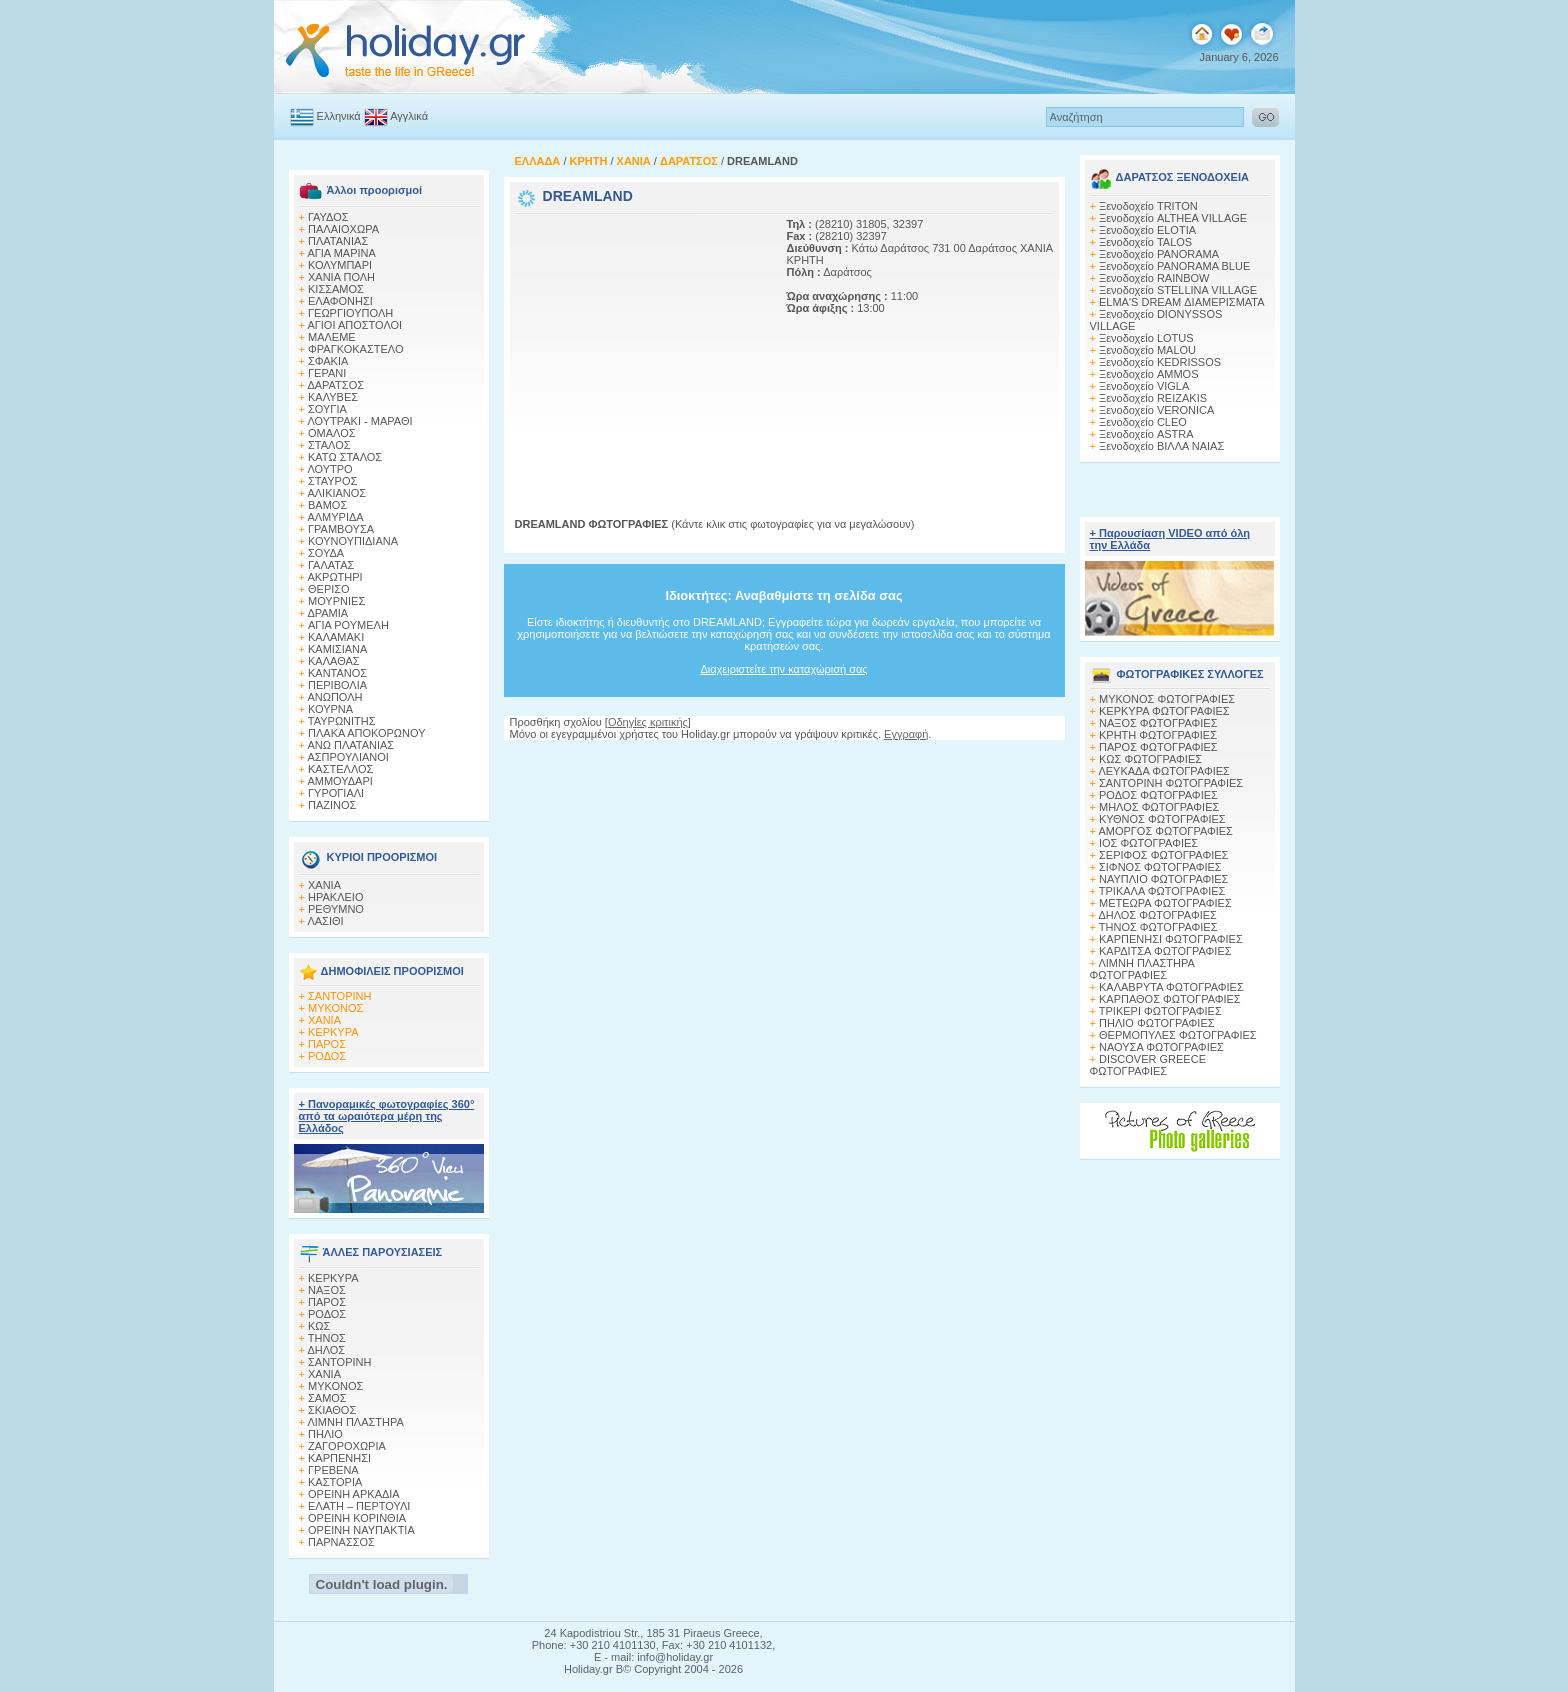 The image size is (1568, 1692). Describe the element at coordinates (326, 553) in the screenshot. I see `ΣΟΥΔΑ` at that location.